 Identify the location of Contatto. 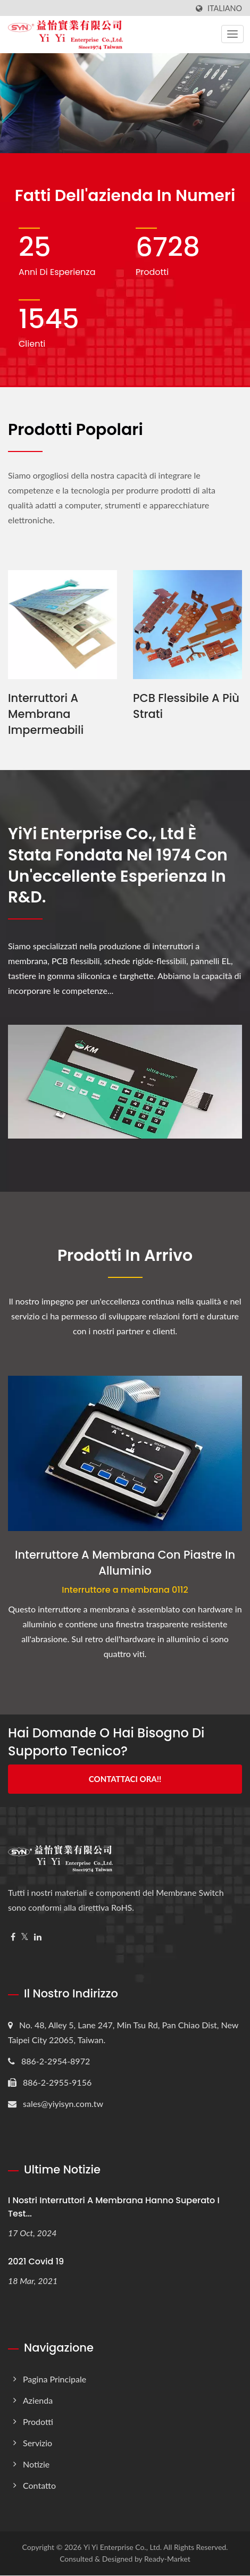
(39, 2486).